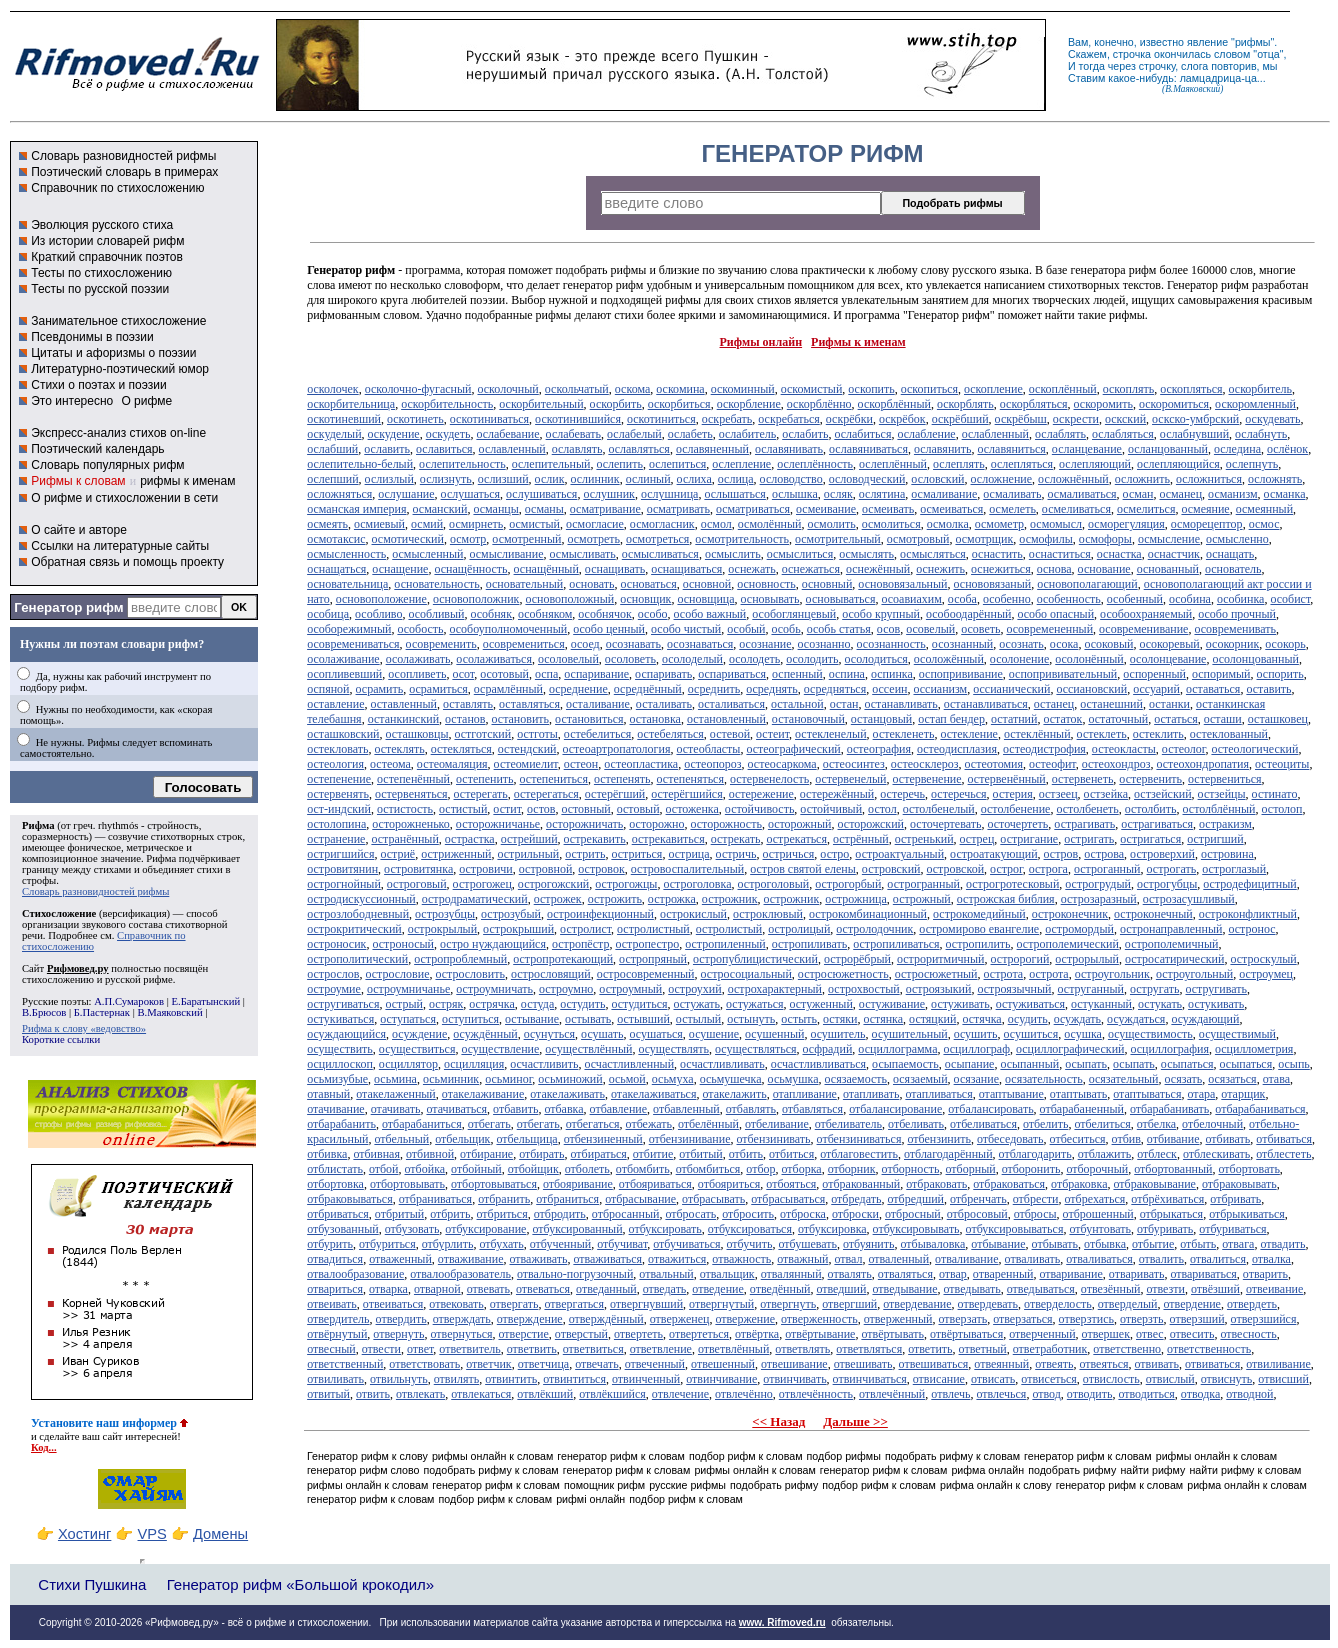  I want to click on подбор рифмы, so click(844, 1456).